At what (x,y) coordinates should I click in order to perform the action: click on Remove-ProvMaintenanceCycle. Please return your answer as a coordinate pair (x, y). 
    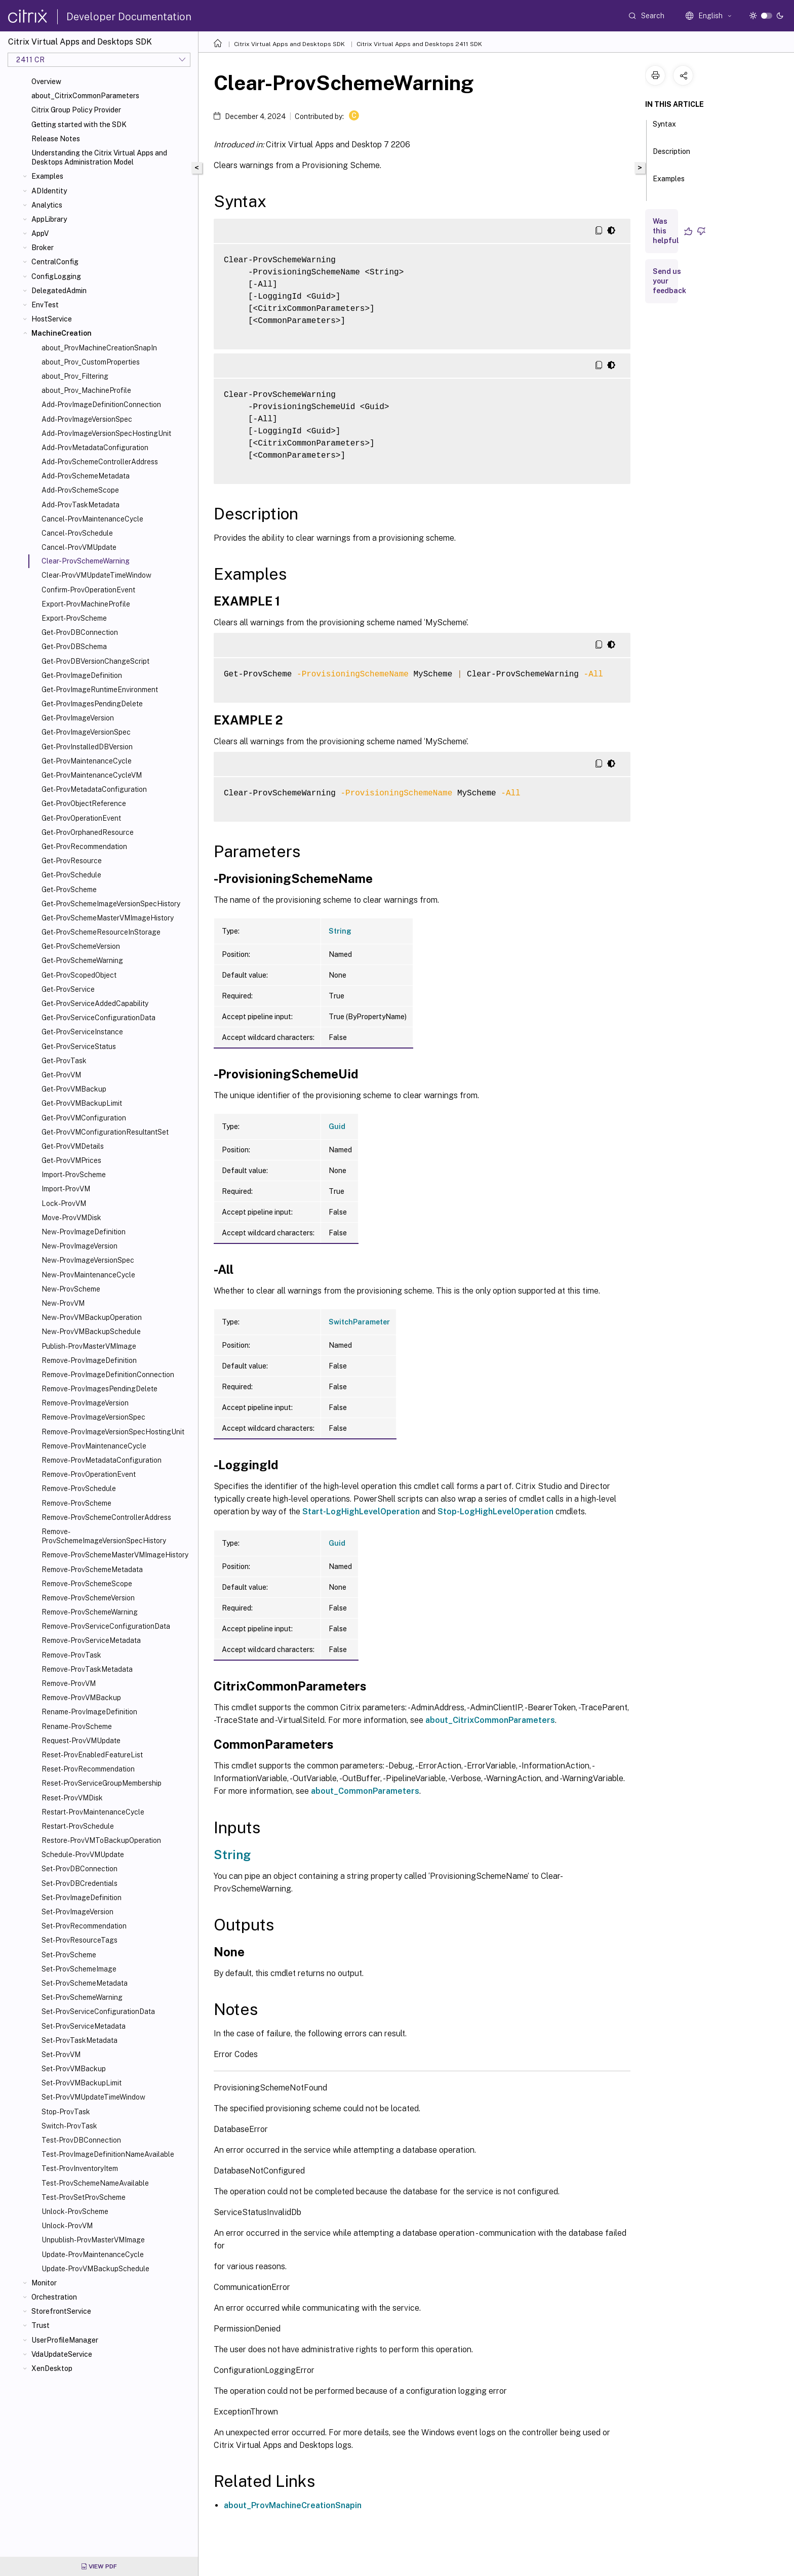
    Looking at the image, I should click on (94, 1446).